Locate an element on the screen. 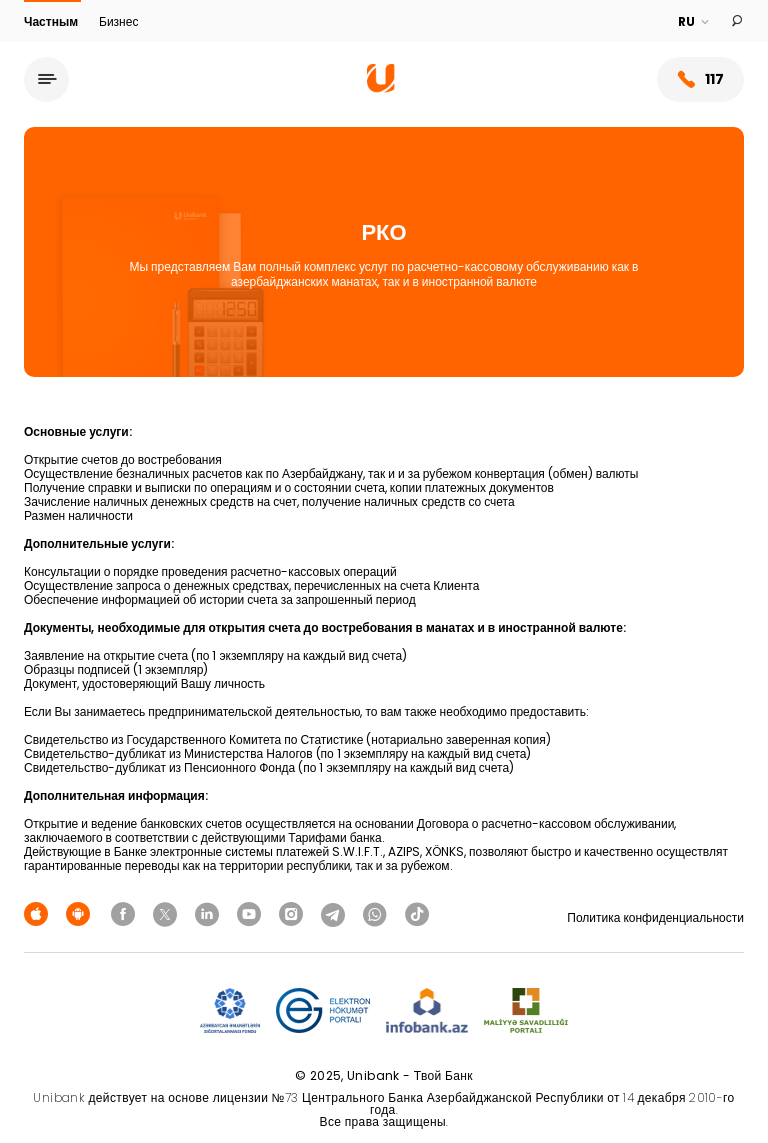 The height and width of the screenshot is (1143, 768). [Unibank Instagram] is located at coordinates (294, 913).